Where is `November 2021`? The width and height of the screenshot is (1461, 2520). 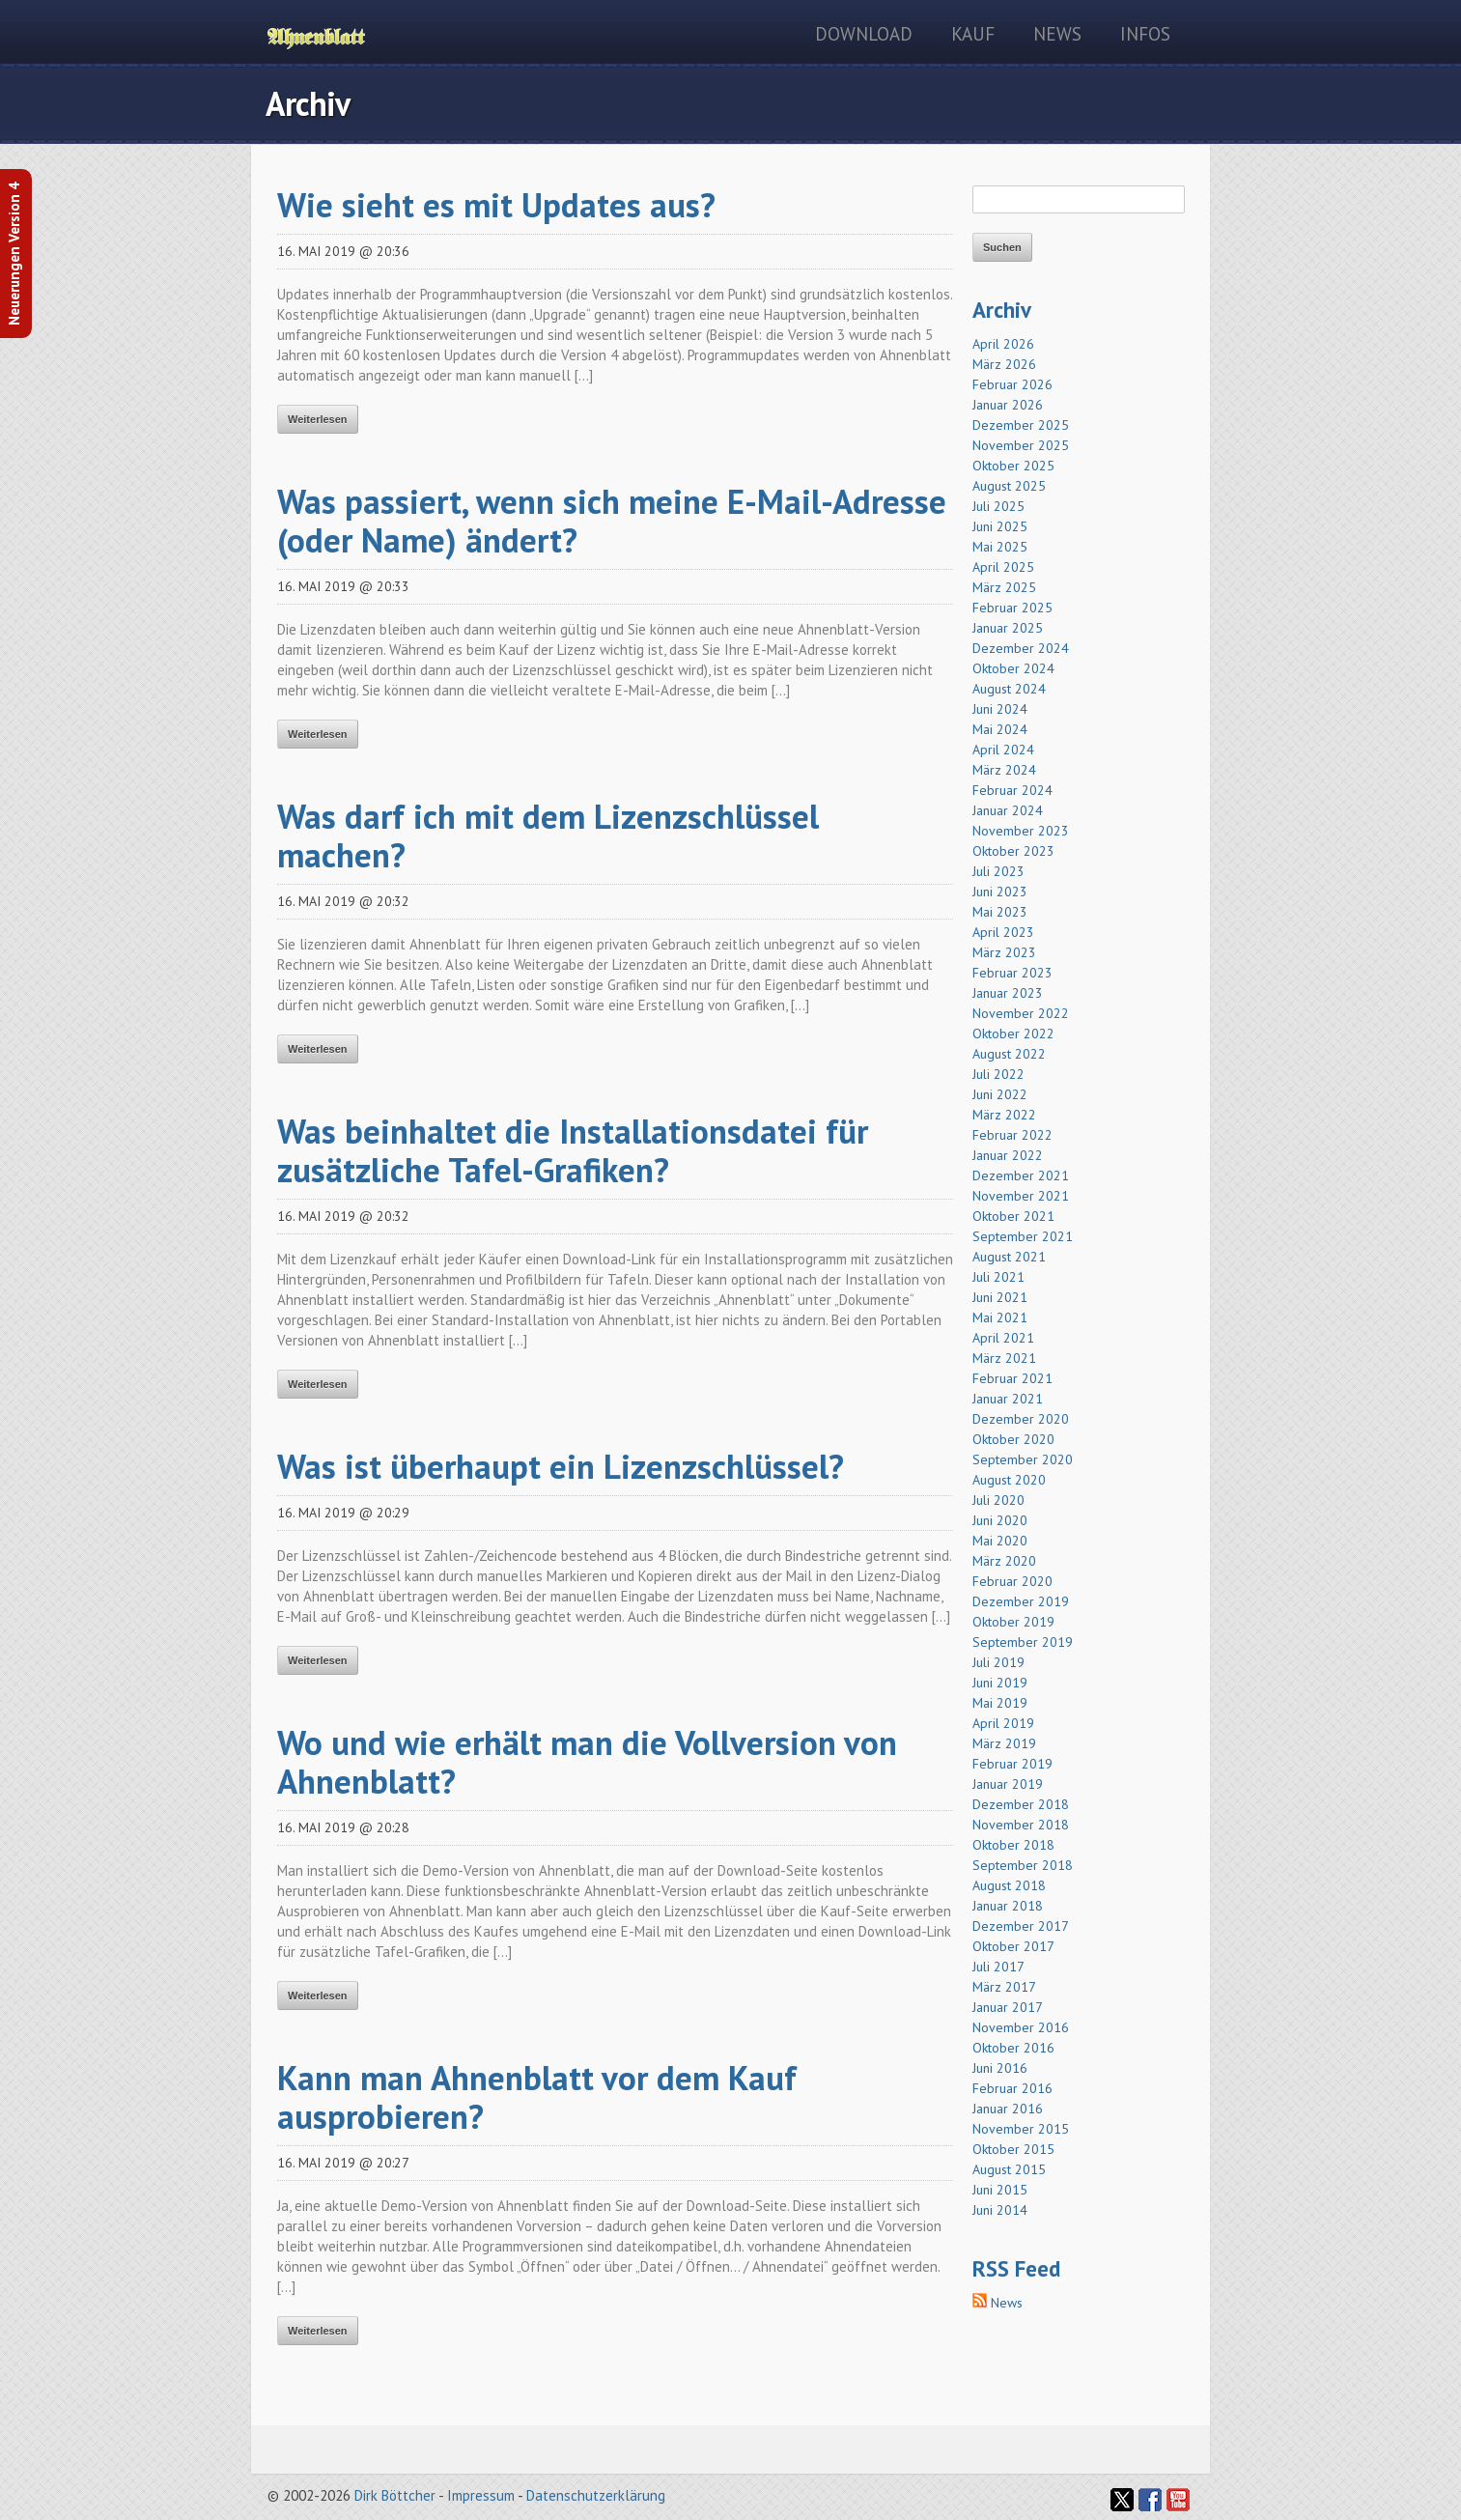
November 2021 is located at coordinates (1020, 1195).